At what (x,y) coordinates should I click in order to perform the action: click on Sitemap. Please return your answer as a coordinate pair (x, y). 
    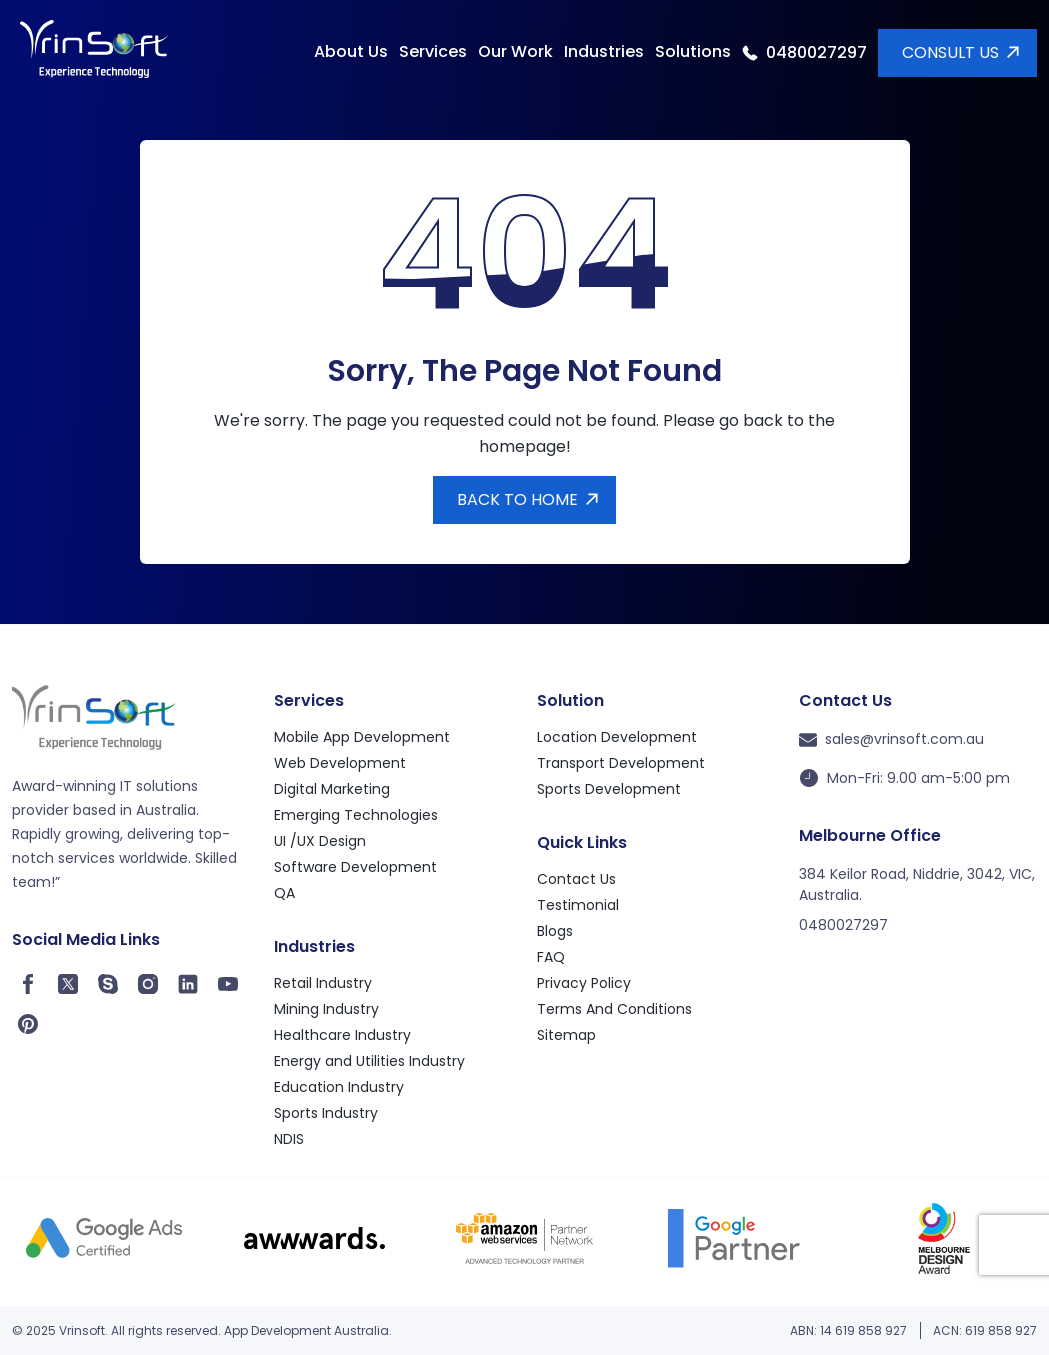
    Looking at the image, I should click on (566, 1035).